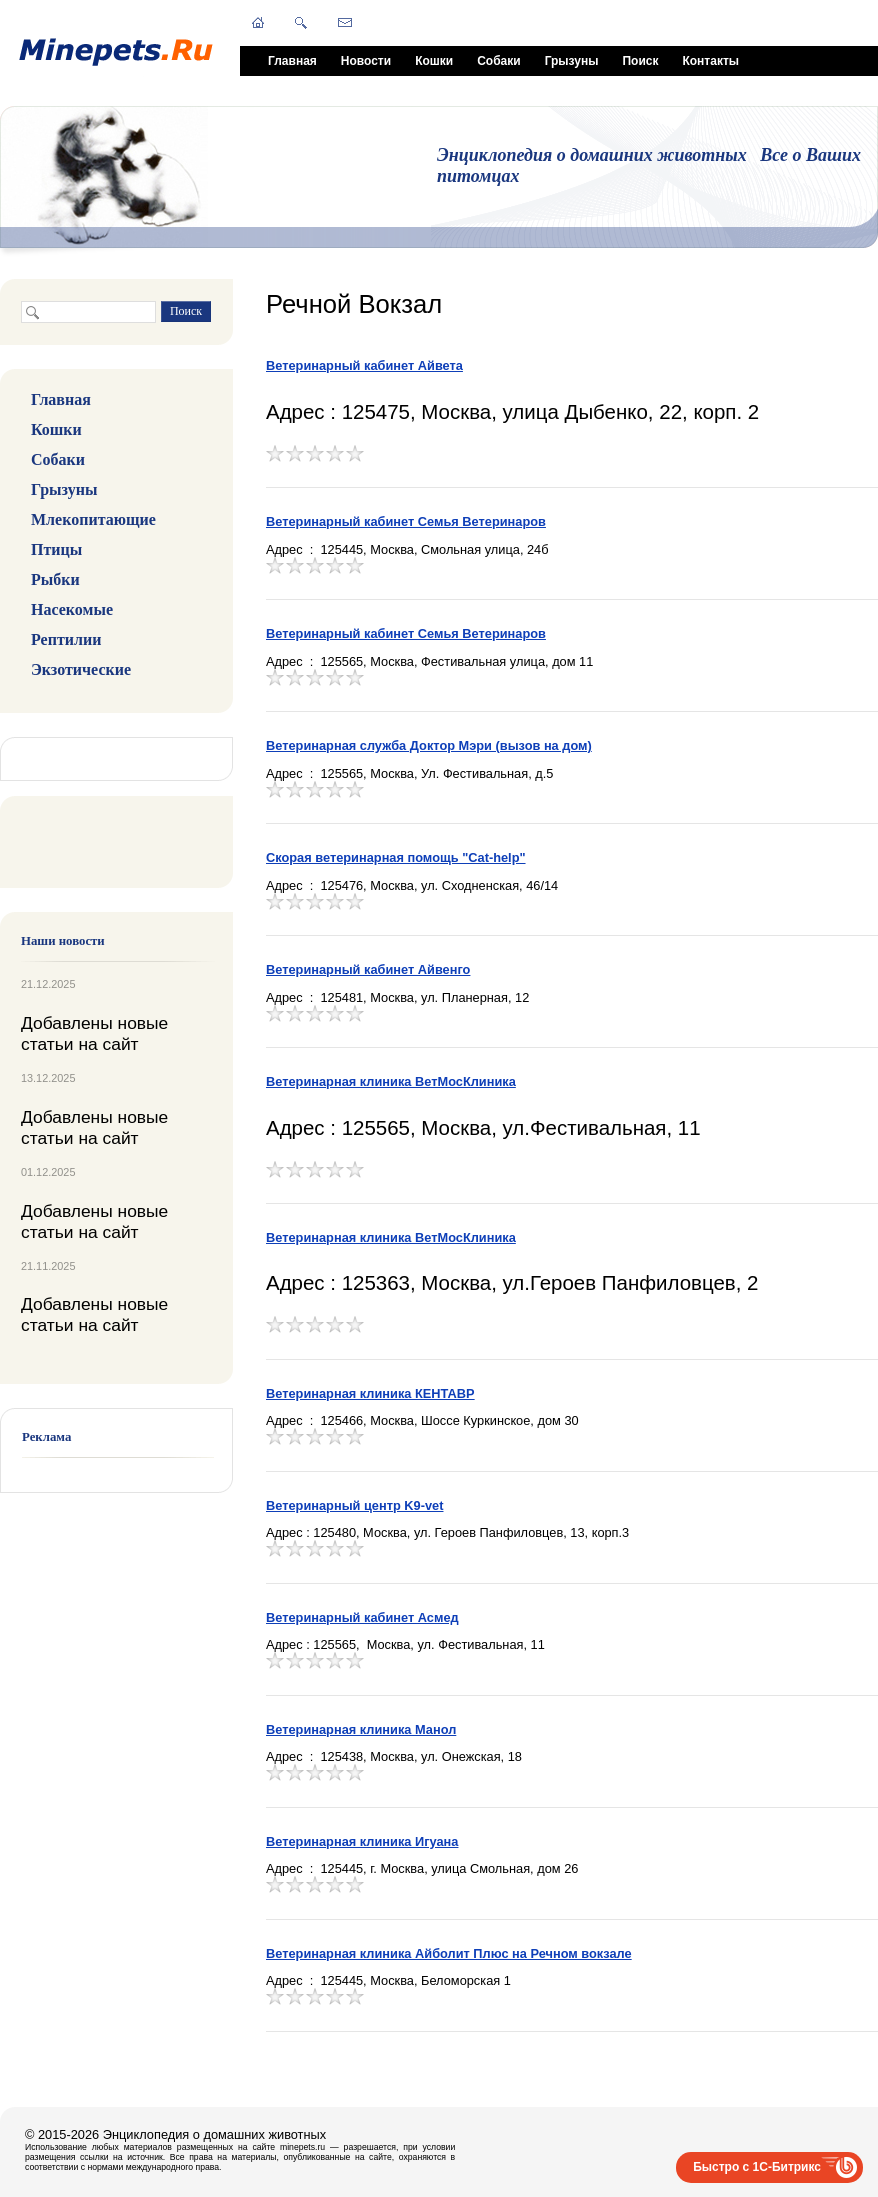  I want to click on Ветеринарная клиника ВетМосКлиника, so click(391, 1081).